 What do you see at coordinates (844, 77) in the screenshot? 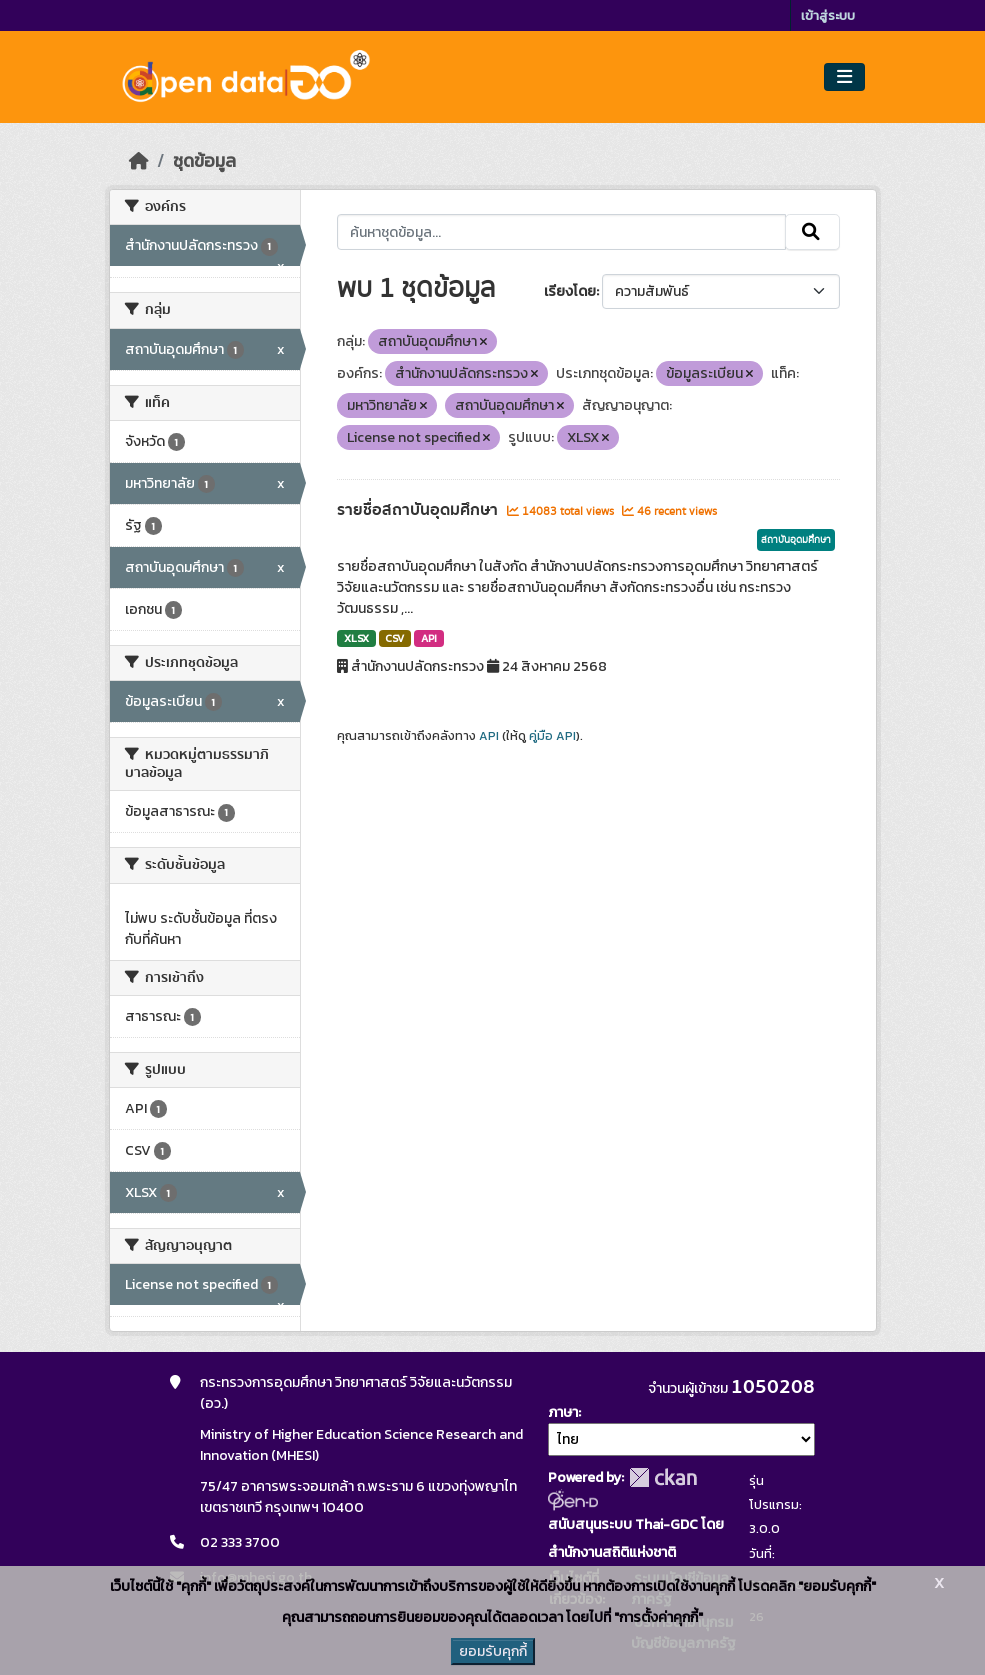
I see `[Toggle navigation]` at bounding box center [844, 77].